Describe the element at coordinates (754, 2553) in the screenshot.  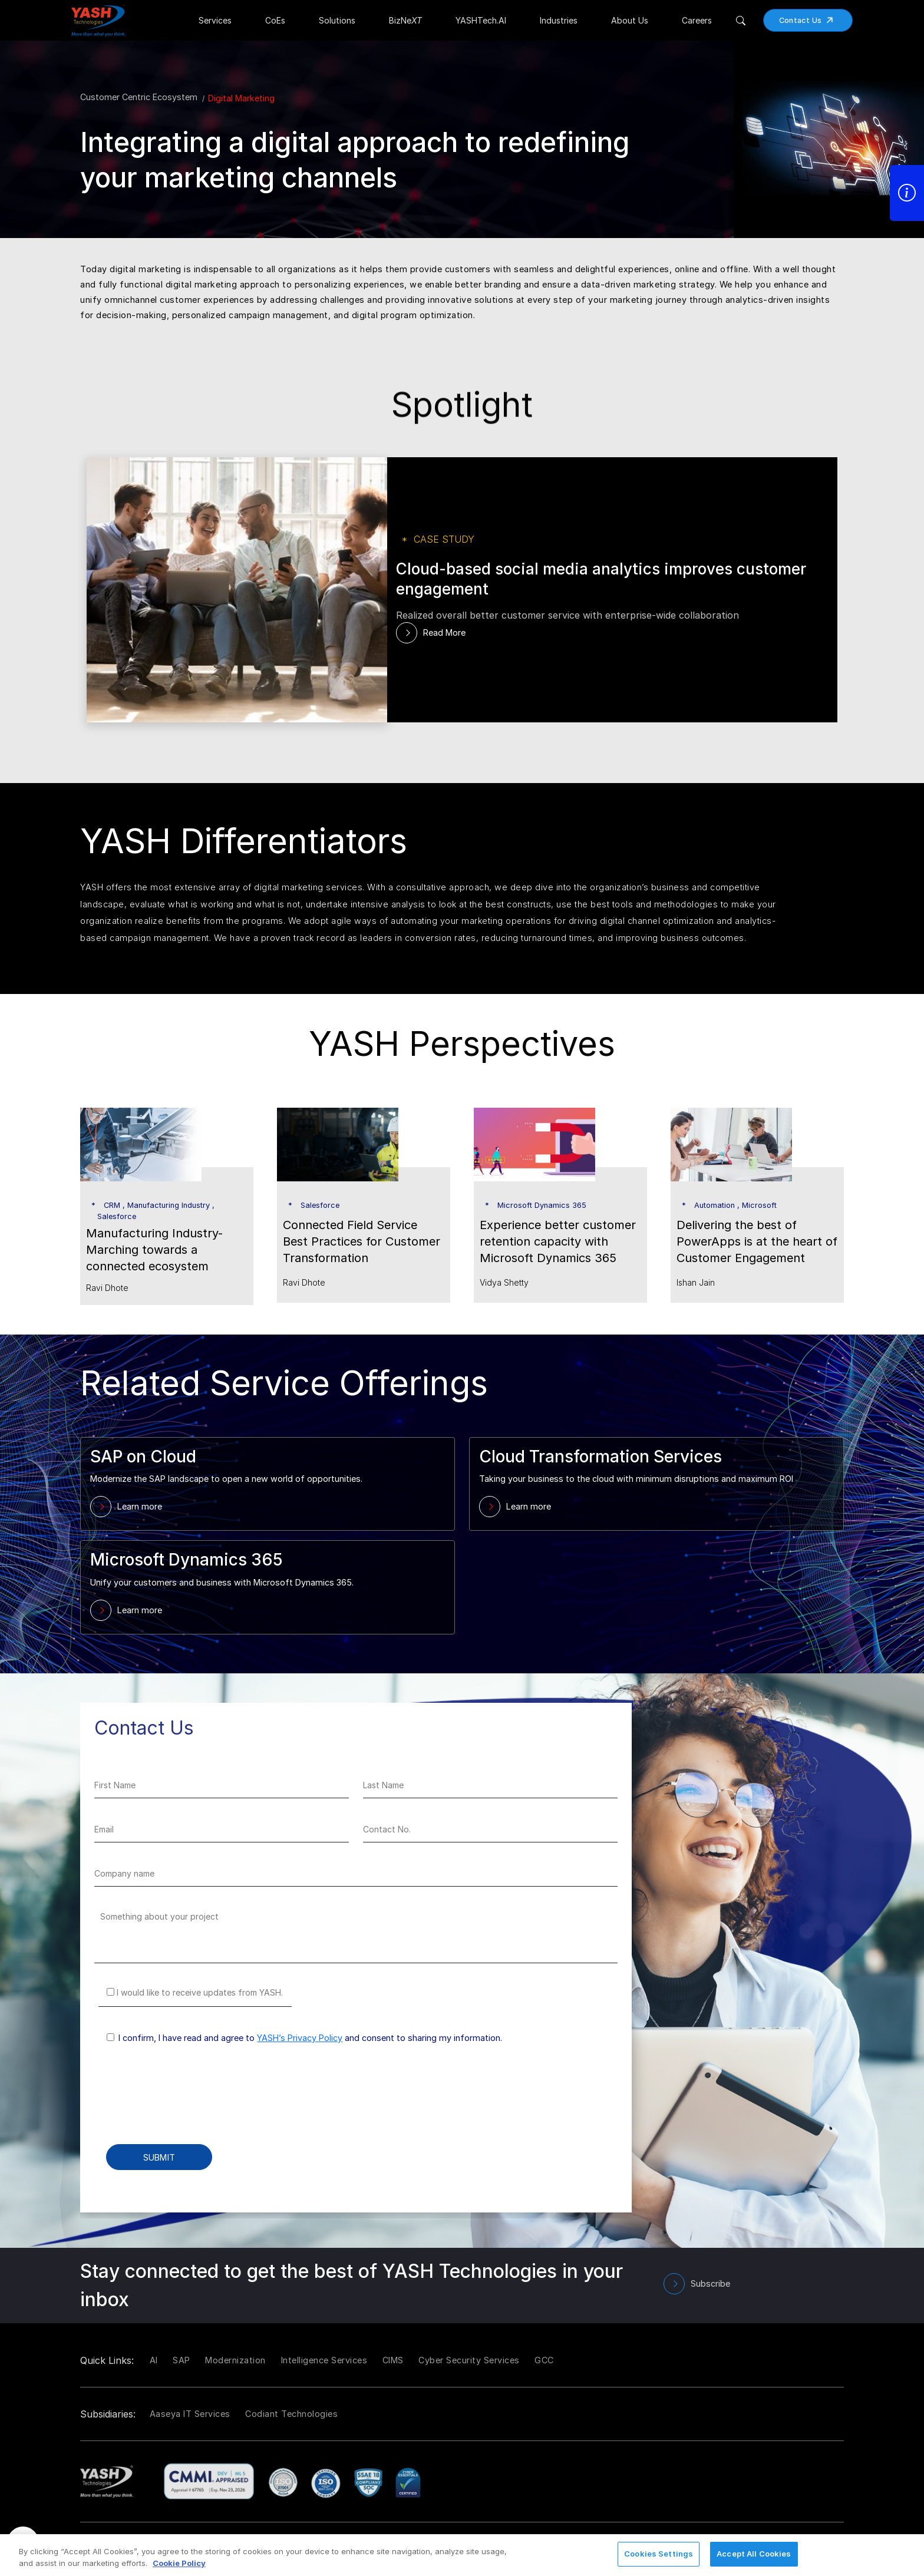
I see `Accept All Cookies` at that location.